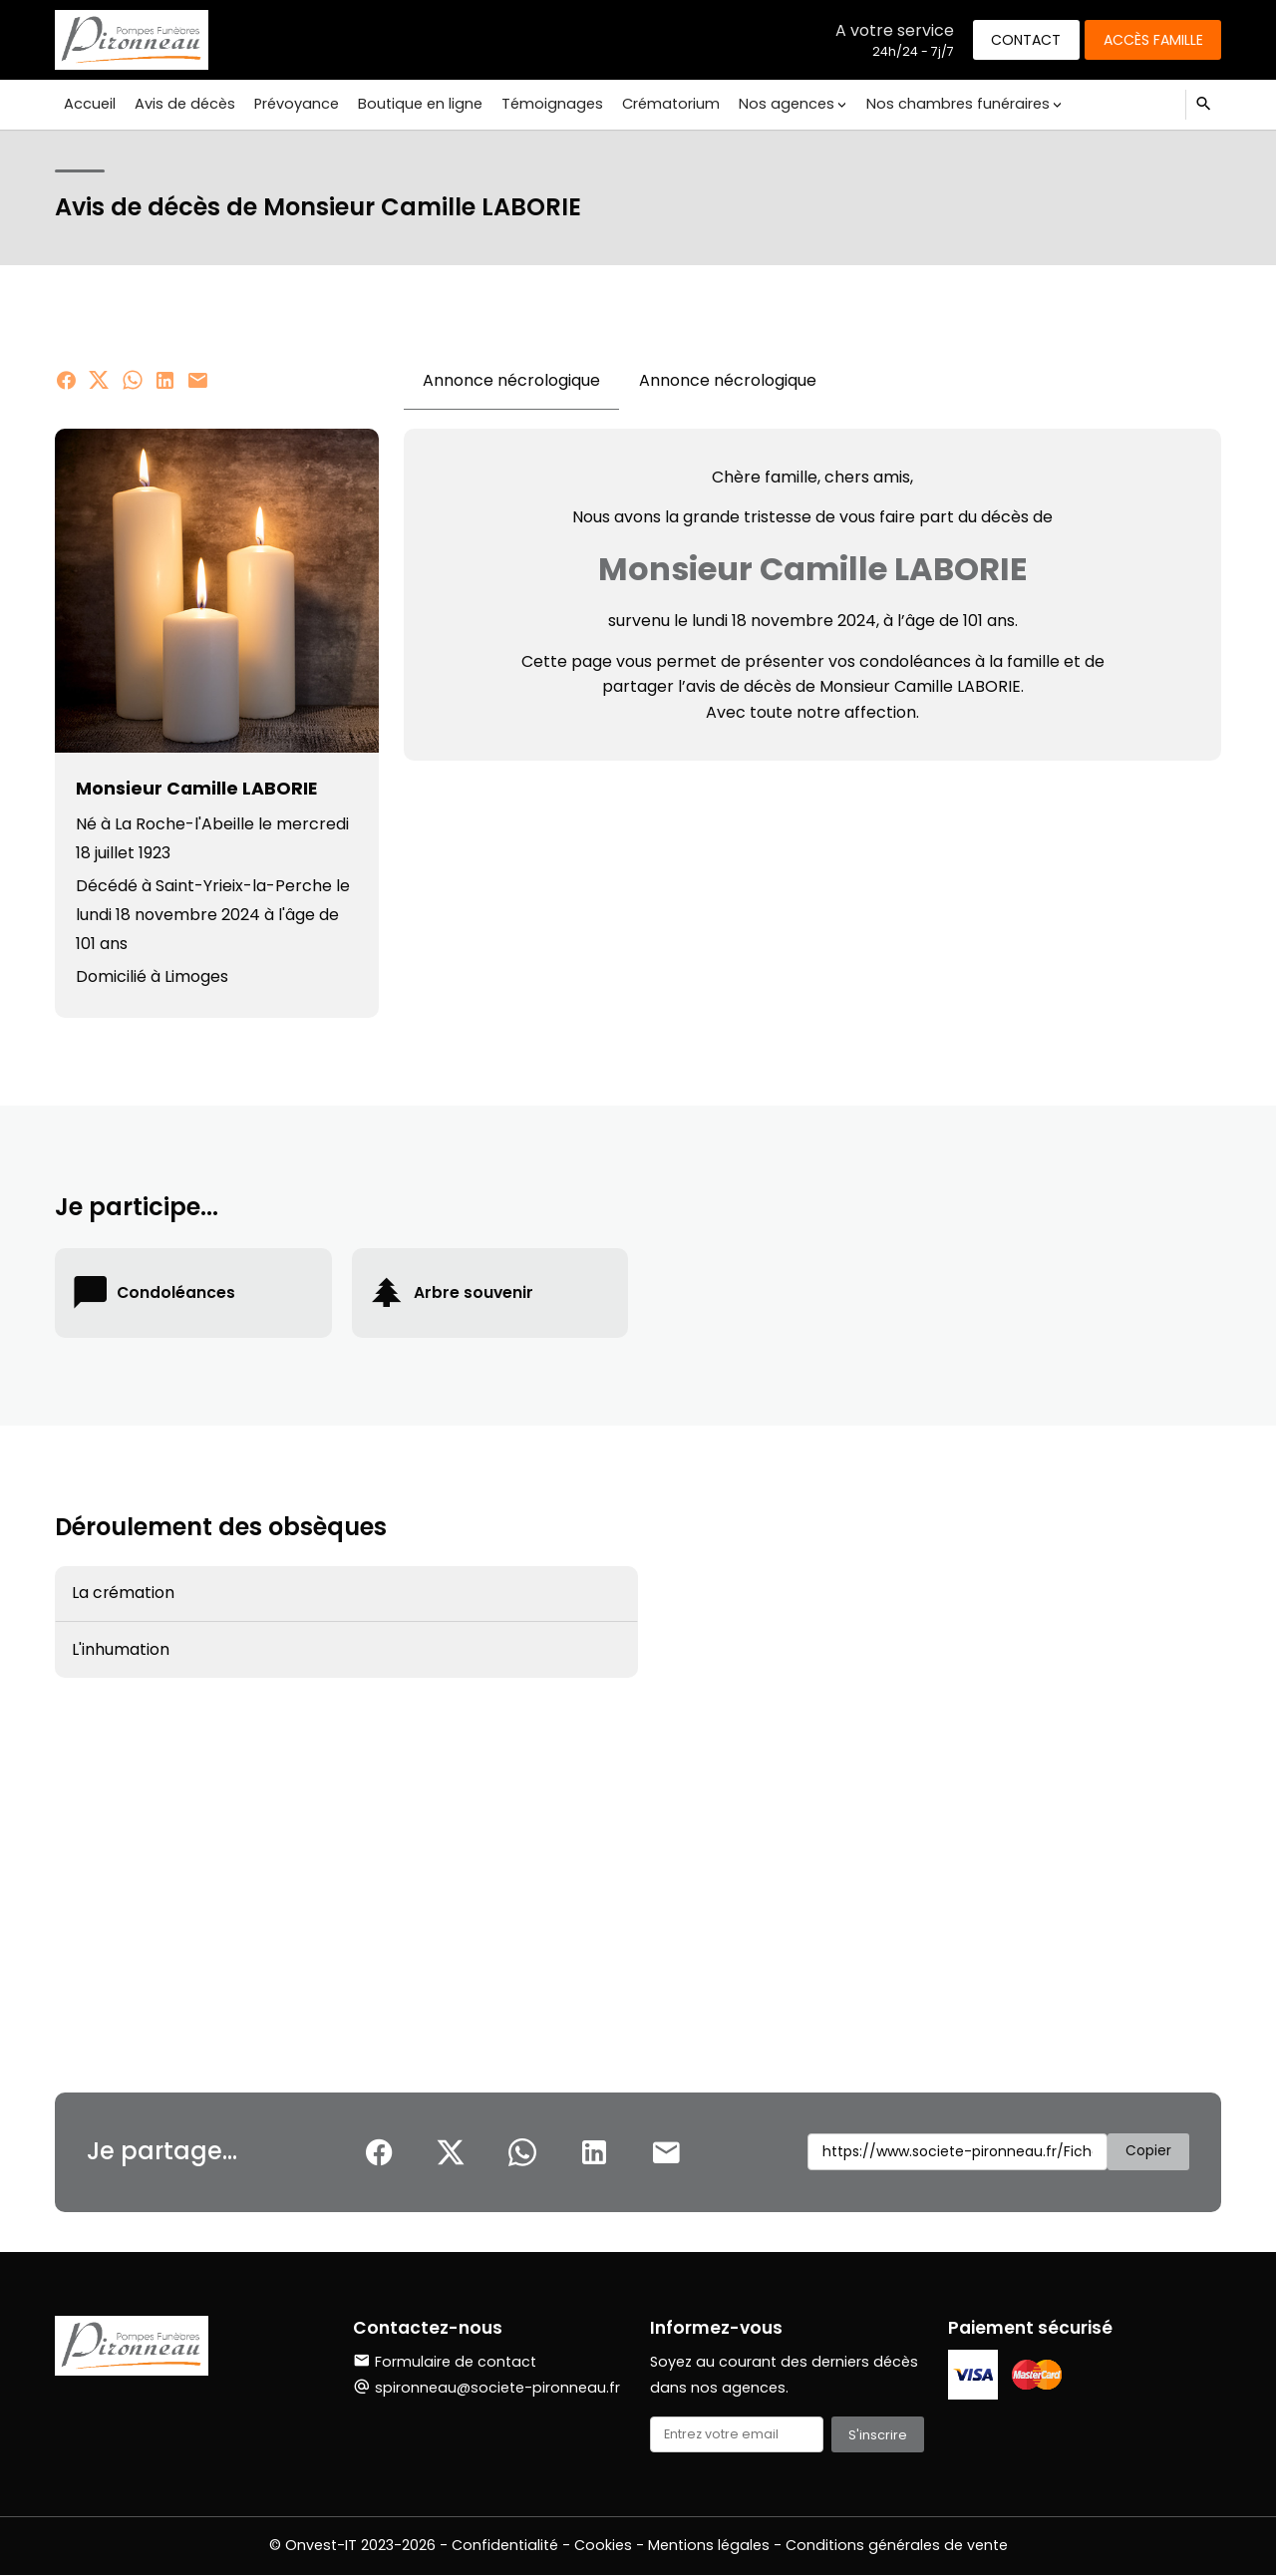  What do you see at coordinates (90, 104) in the screenshot?
I see `Accueil` at bounding box center [90, 104].